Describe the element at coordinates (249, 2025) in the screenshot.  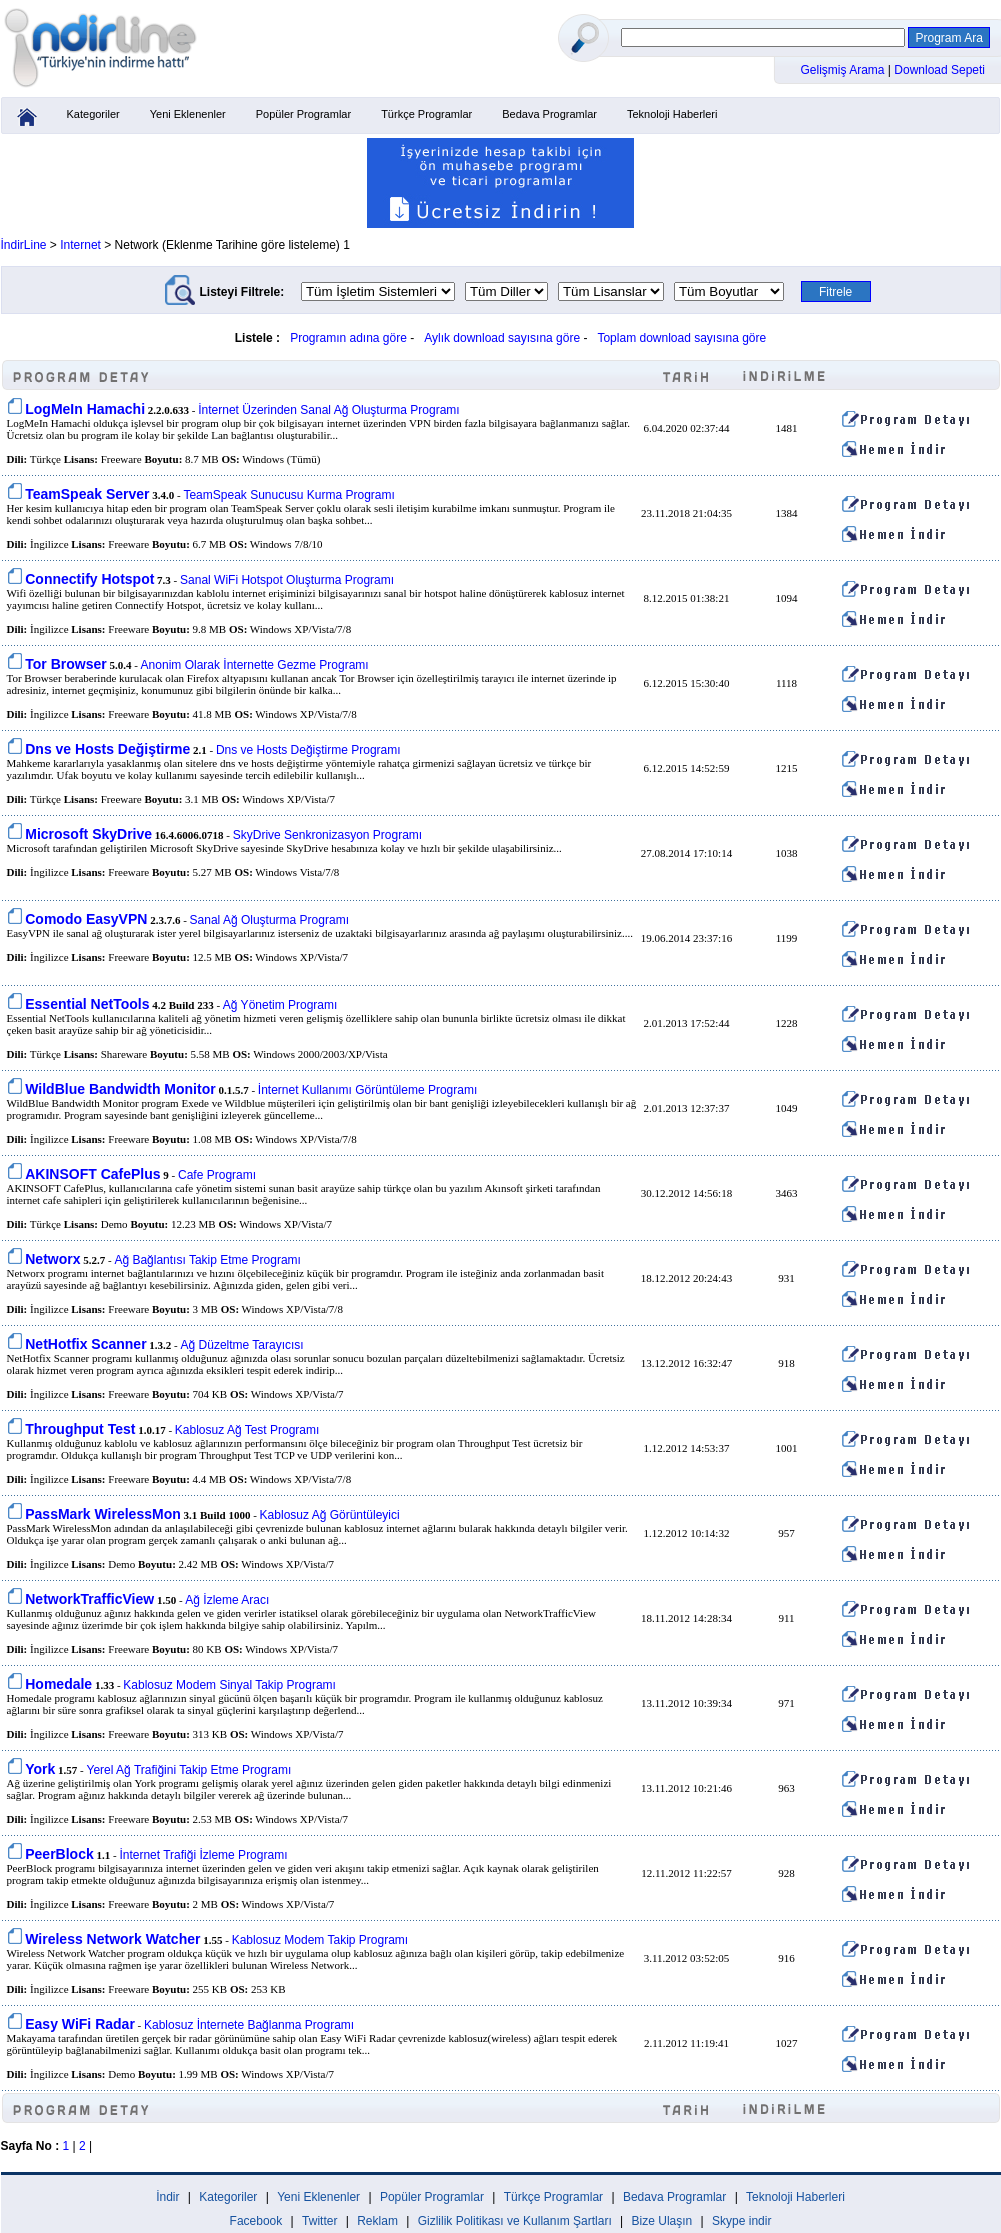
I see `Kablosuz İnternete Bağlanma Programı` at that location.